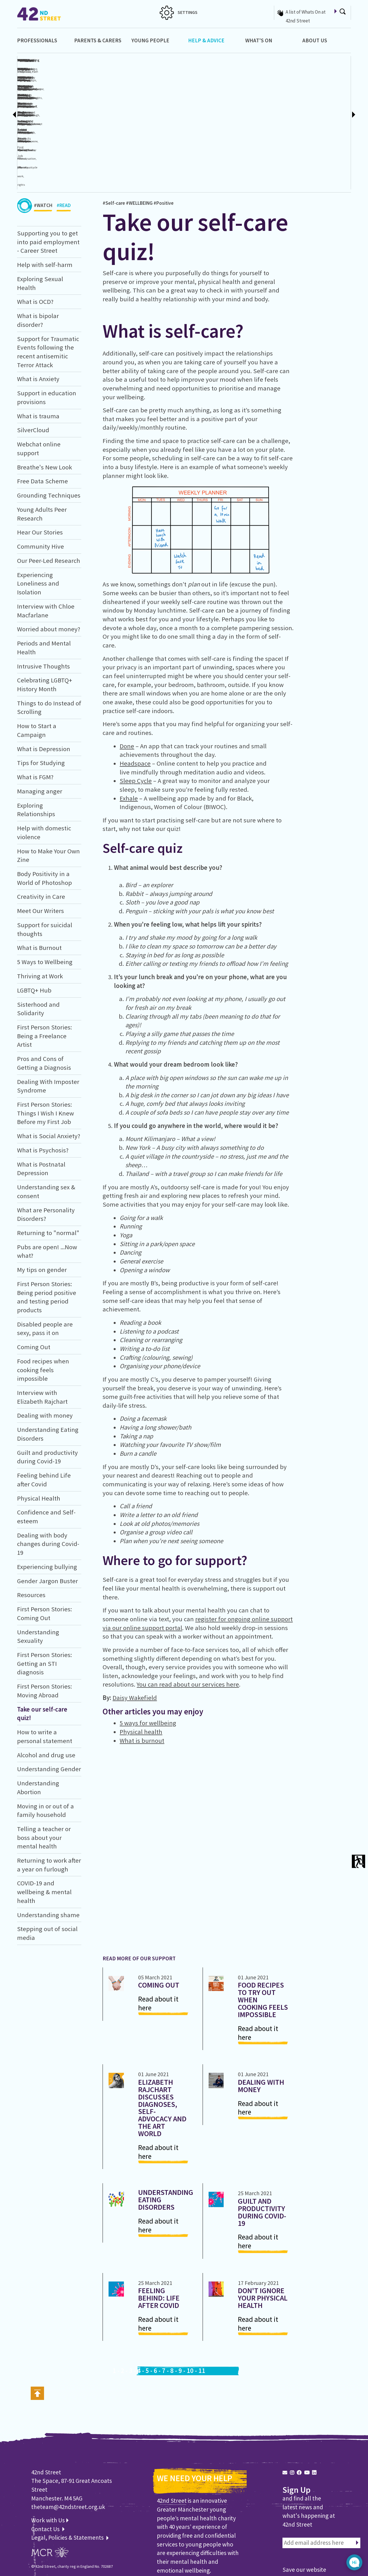  I want to click on Breathe's New Look, so click(44, 406).